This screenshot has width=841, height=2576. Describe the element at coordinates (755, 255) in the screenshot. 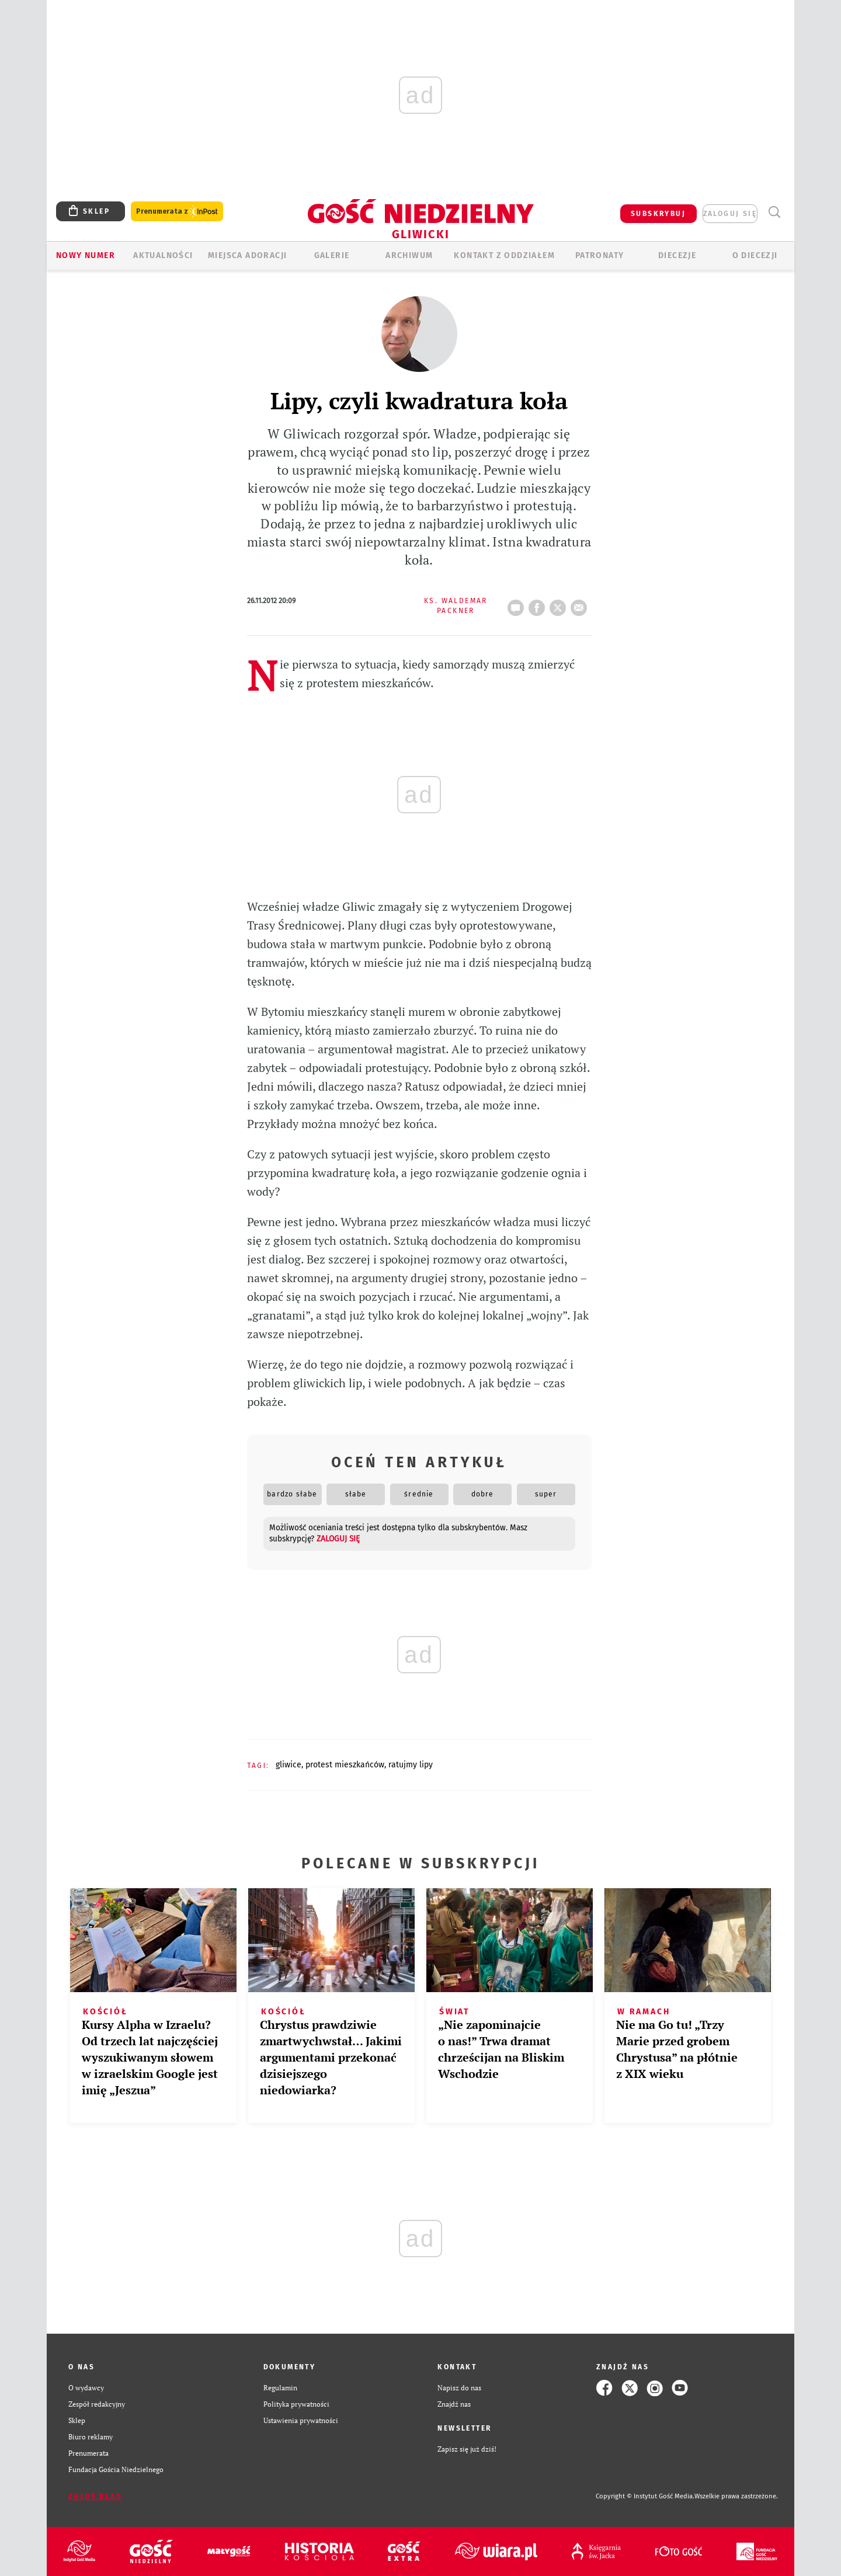

I see `O DIECEZJI` at that location.